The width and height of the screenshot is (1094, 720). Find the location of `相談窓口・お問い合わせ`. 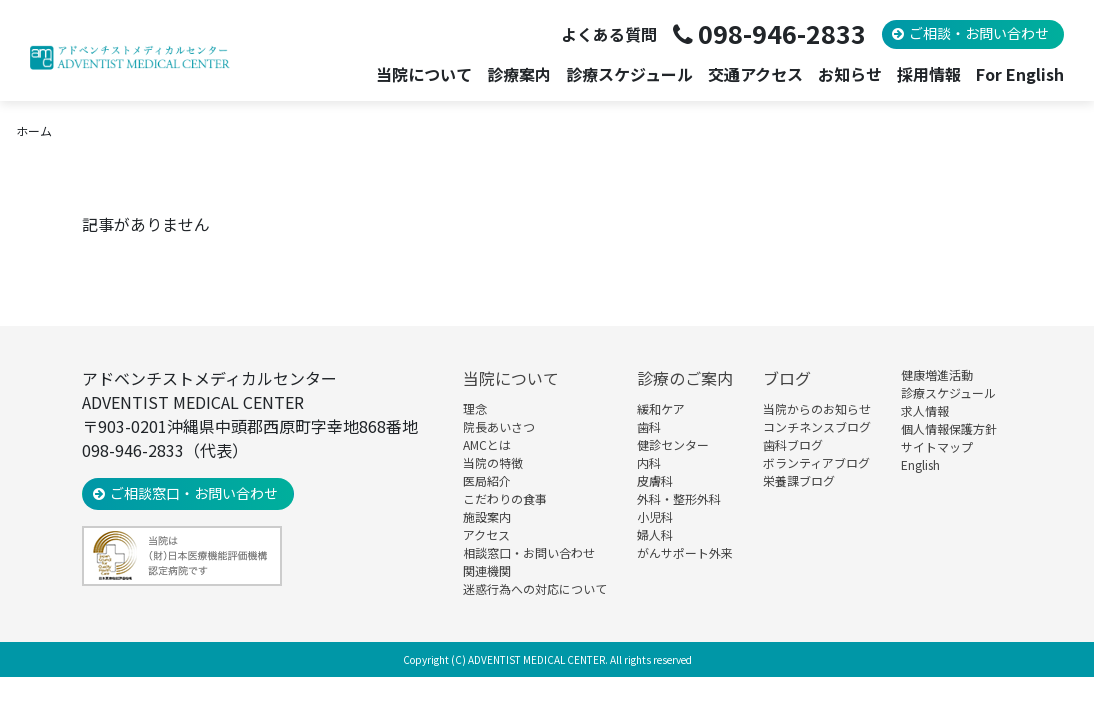

相談窓口・お問い合わせ is located at coordinates (529, 552).